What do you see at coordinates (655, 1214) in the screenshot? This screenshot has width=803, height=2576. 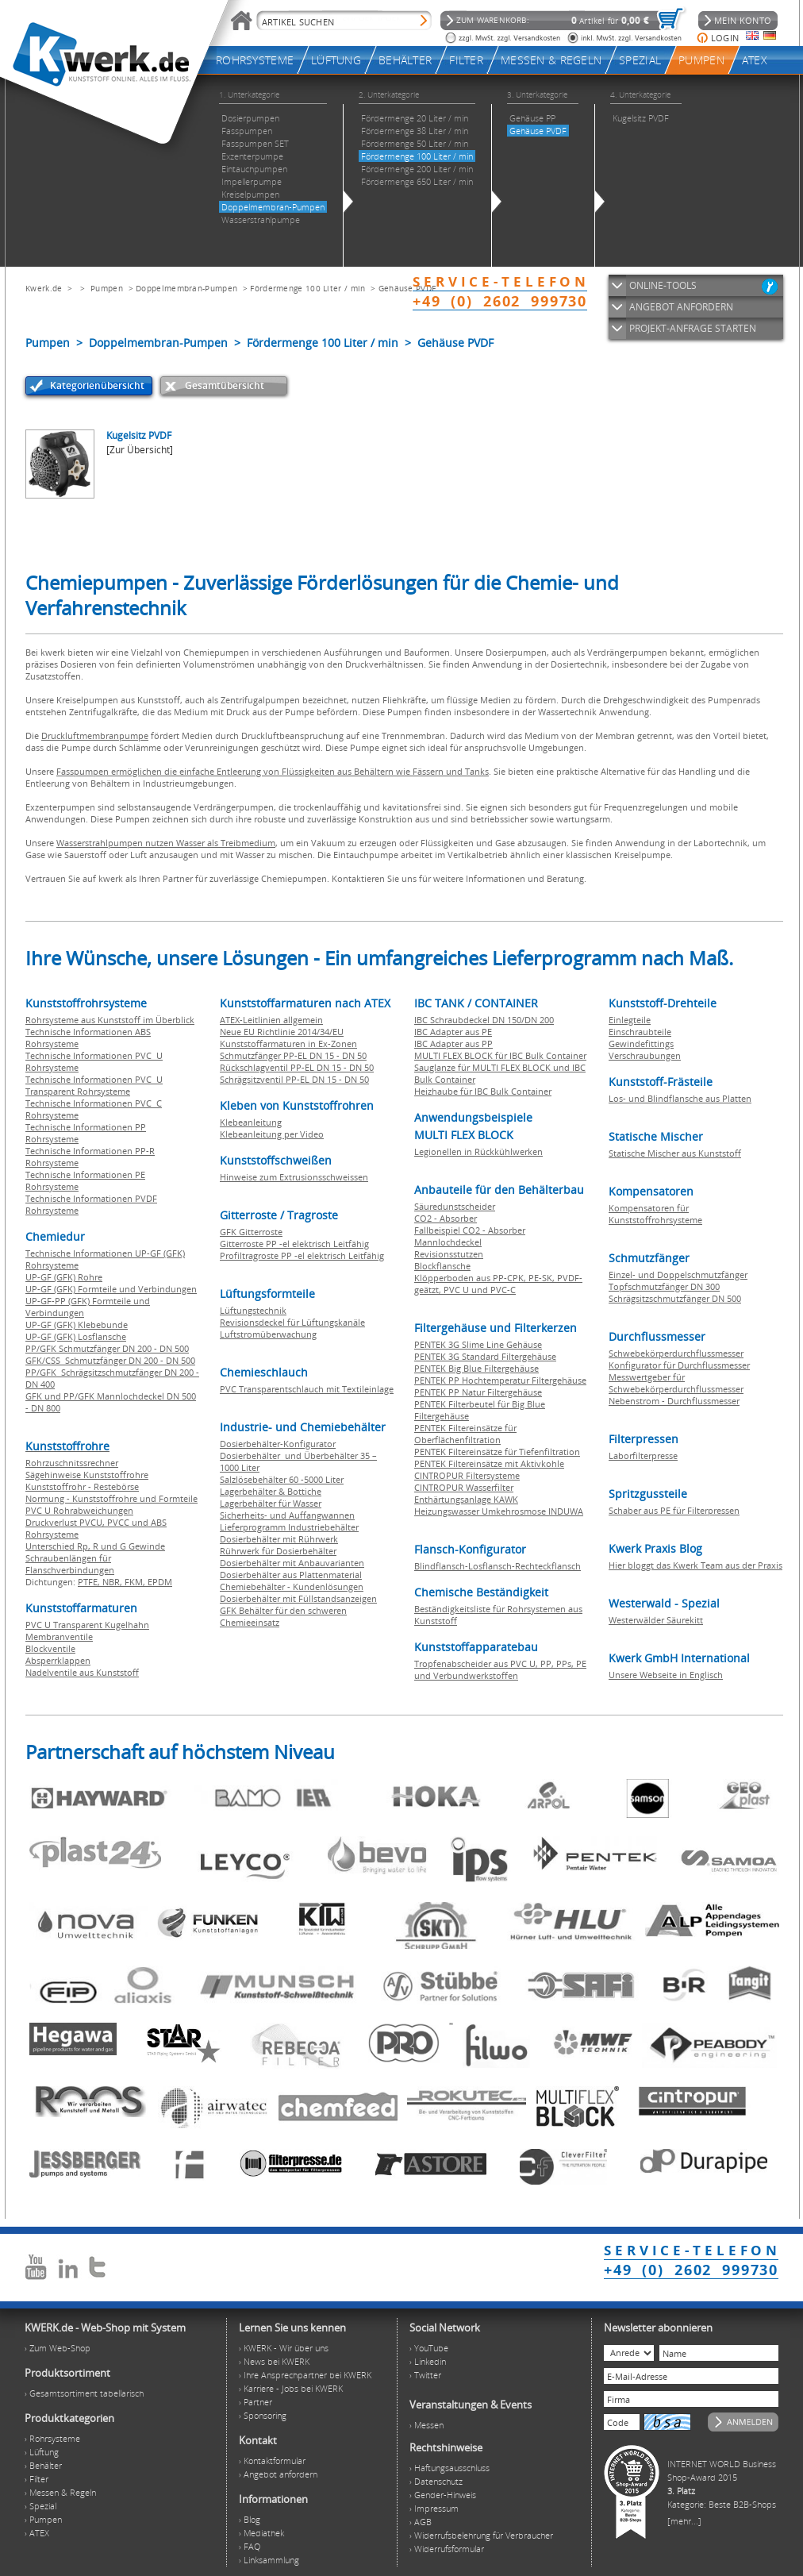 I see `Kompensatoren für Kunststoffrohrsysteme` at bounding box center [655, 1214].